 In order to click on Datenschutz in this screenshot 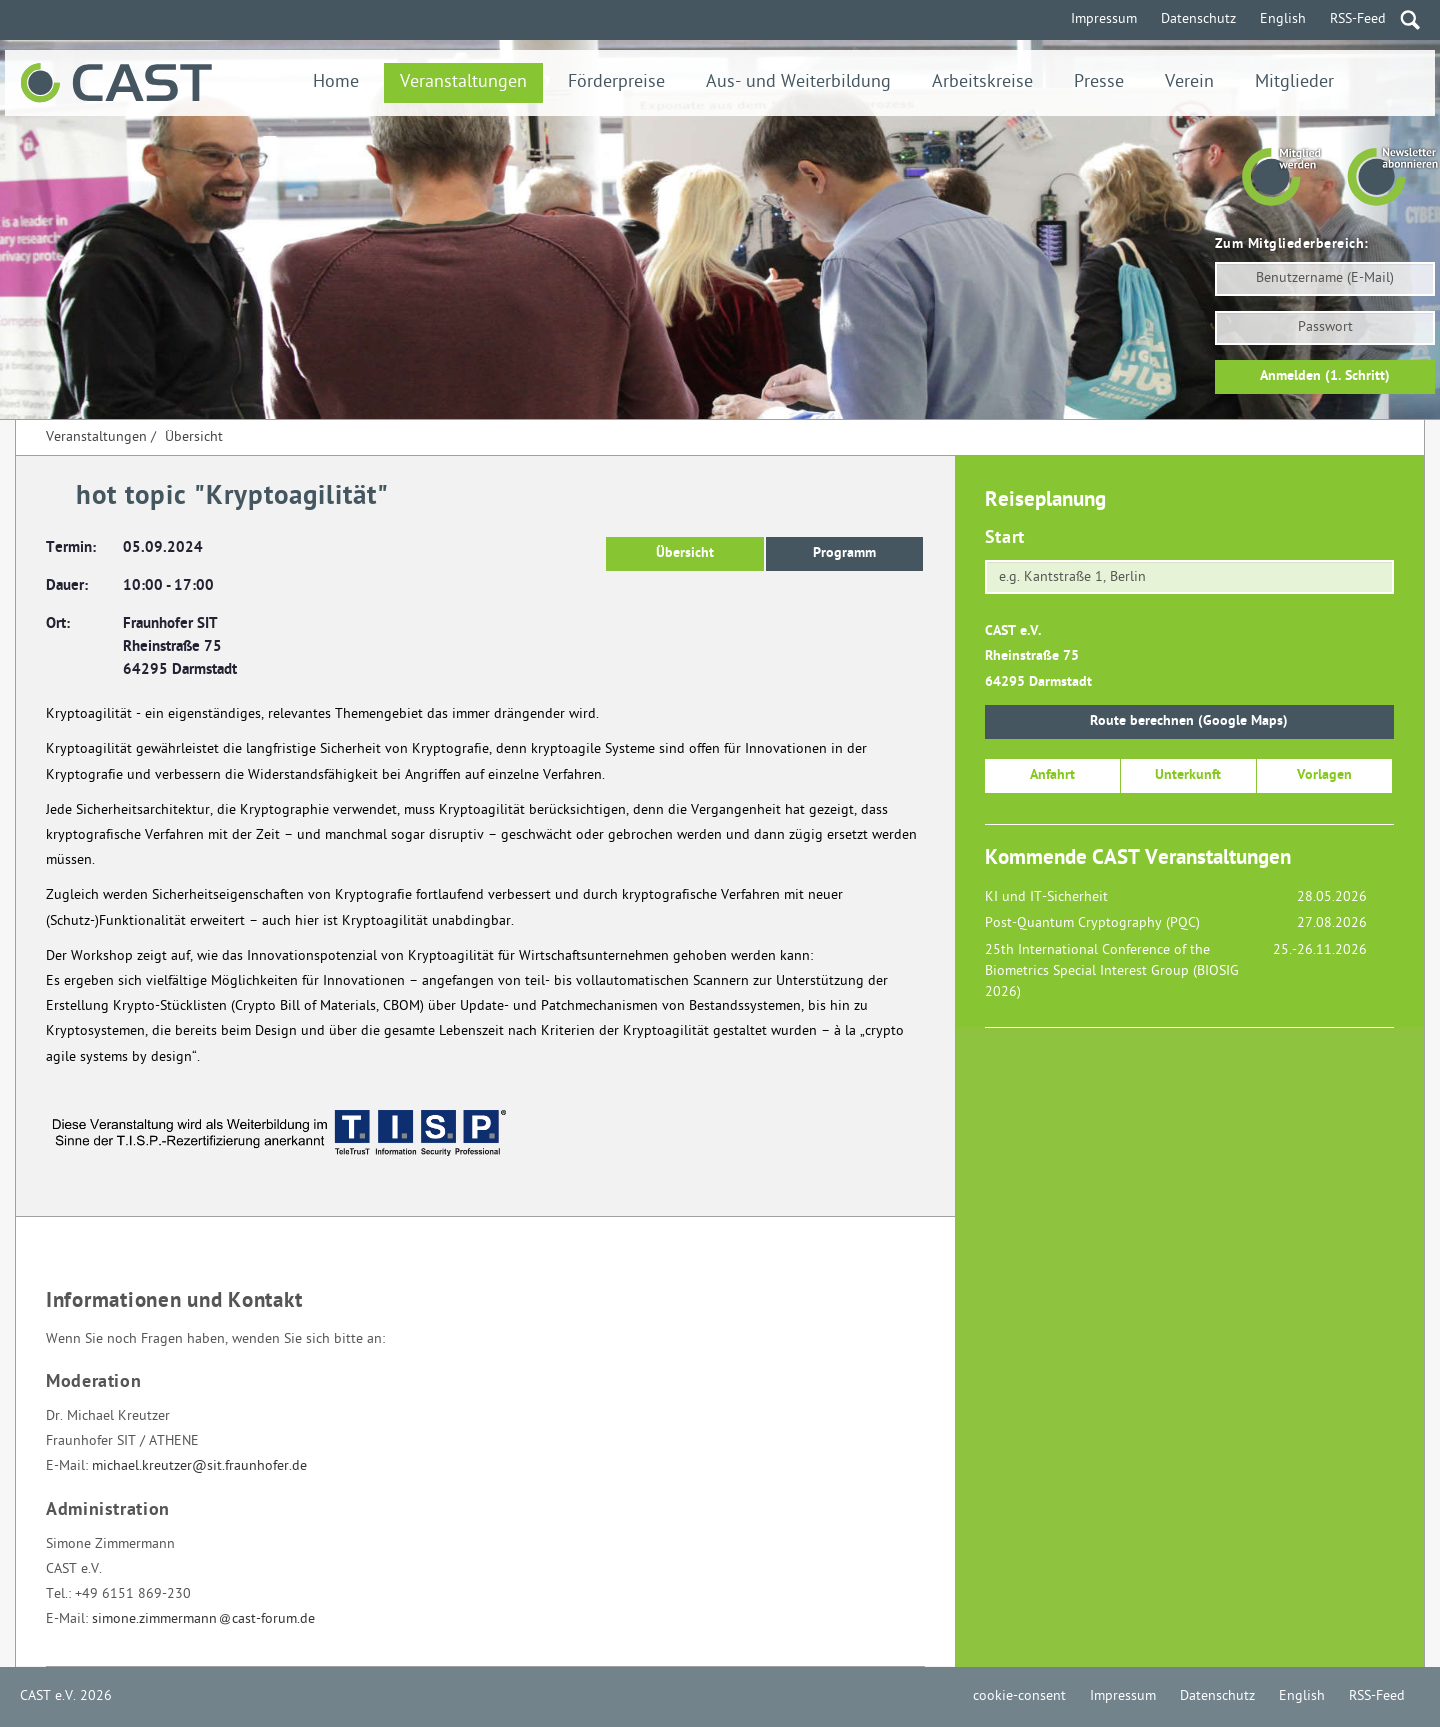, I will do `click(1198, 19)`.